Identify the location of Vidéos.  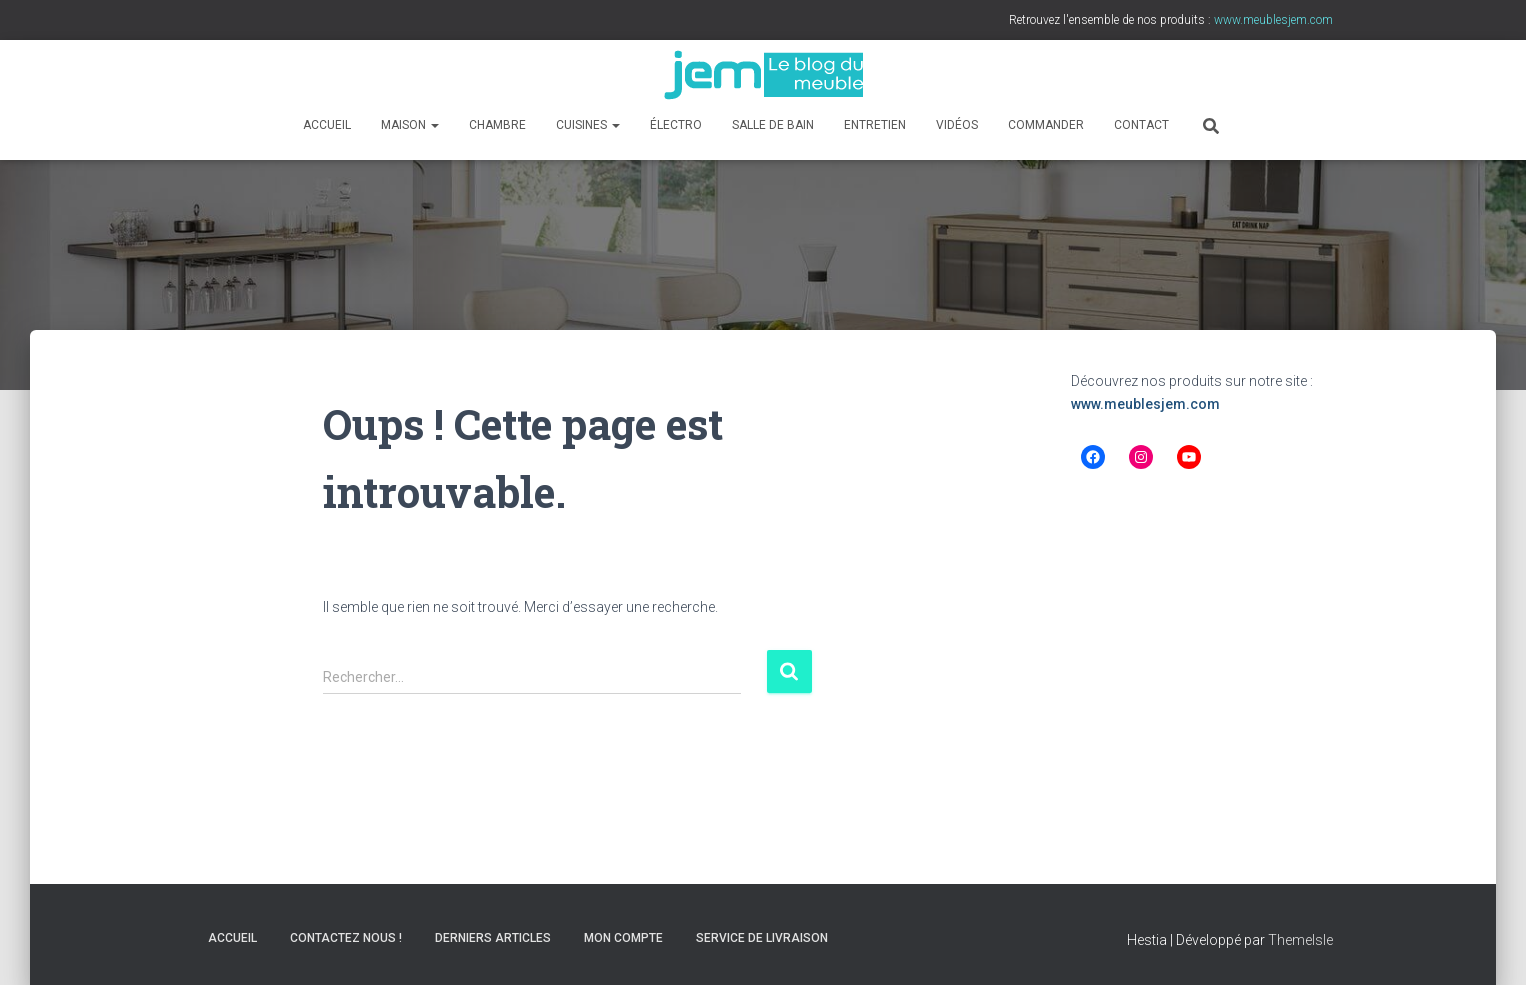
(957, 125).